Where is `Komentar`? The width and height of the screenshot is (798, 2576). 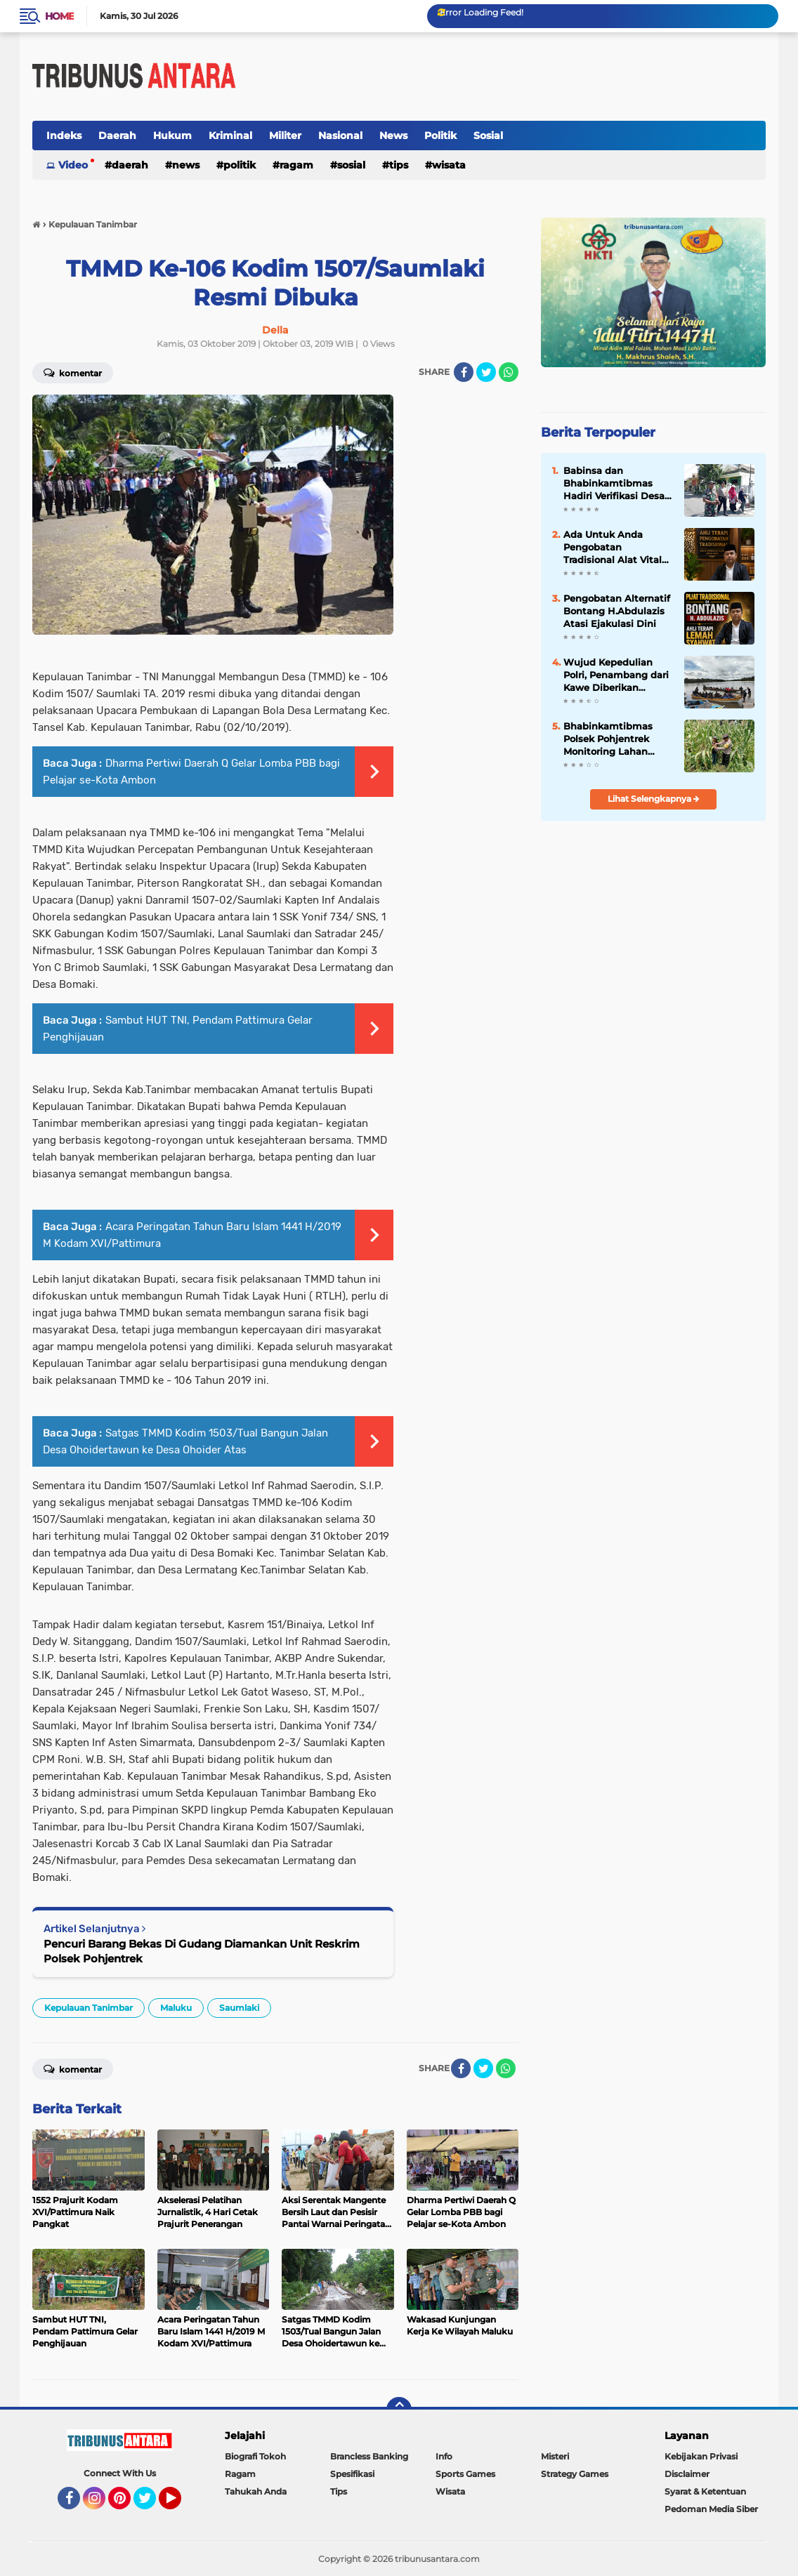 Komentar is located at coordinates (73, 2068).